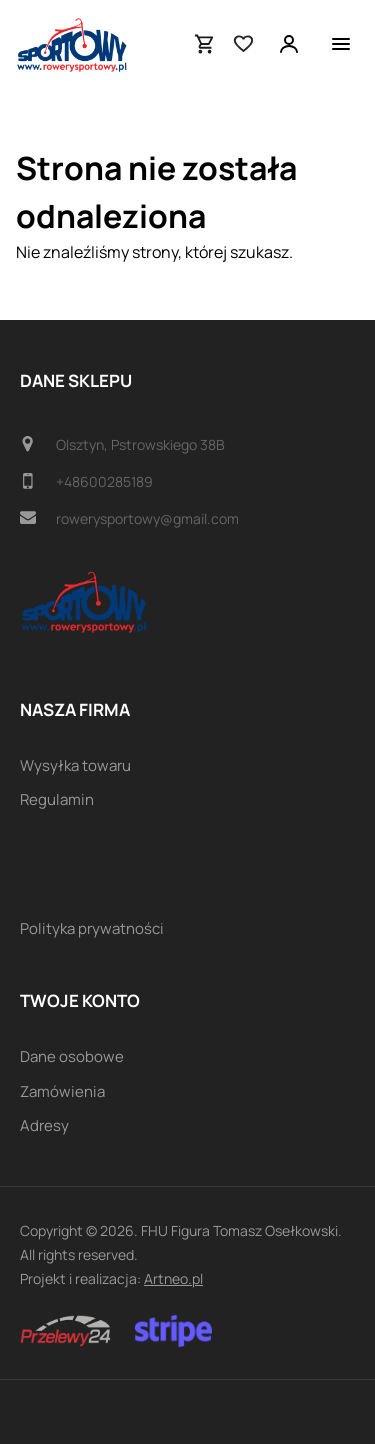  I want to click on Polityka prywatności, so click(92, 928).